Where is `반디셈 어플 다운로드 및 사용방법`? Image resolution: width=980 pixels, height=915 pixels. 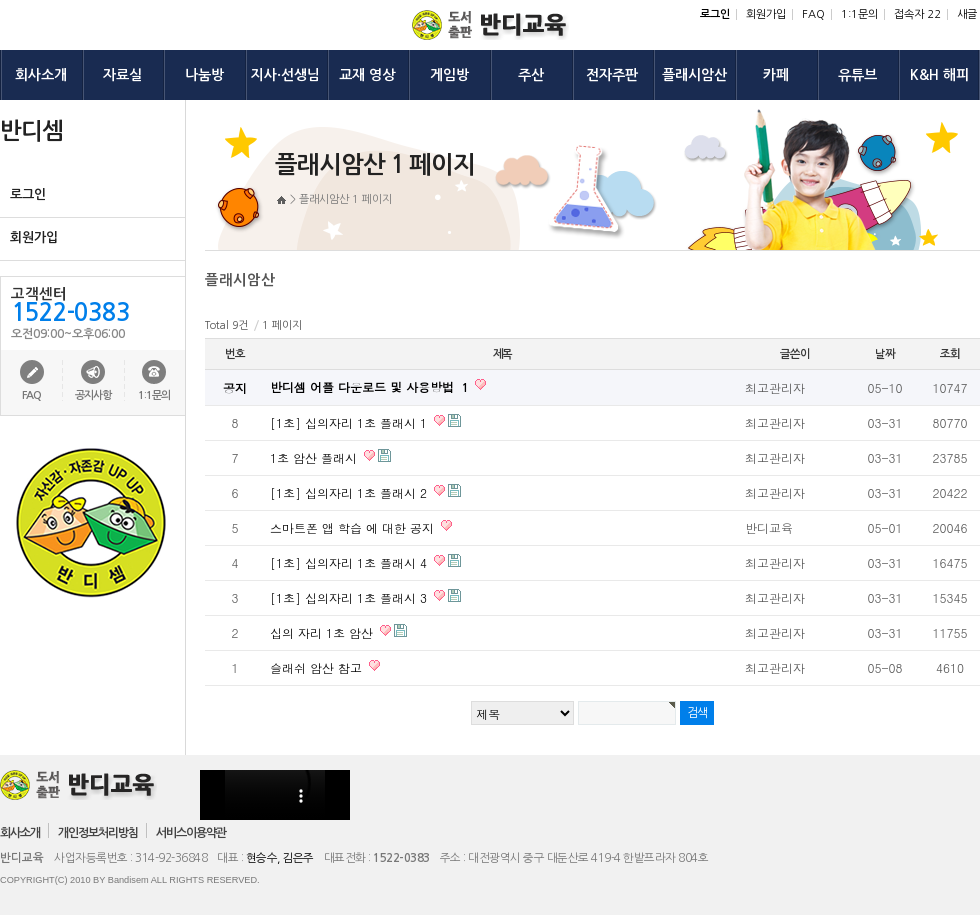 반디셈 어플 다운로드 및 사용방법 is located at coordinates (371, 386).